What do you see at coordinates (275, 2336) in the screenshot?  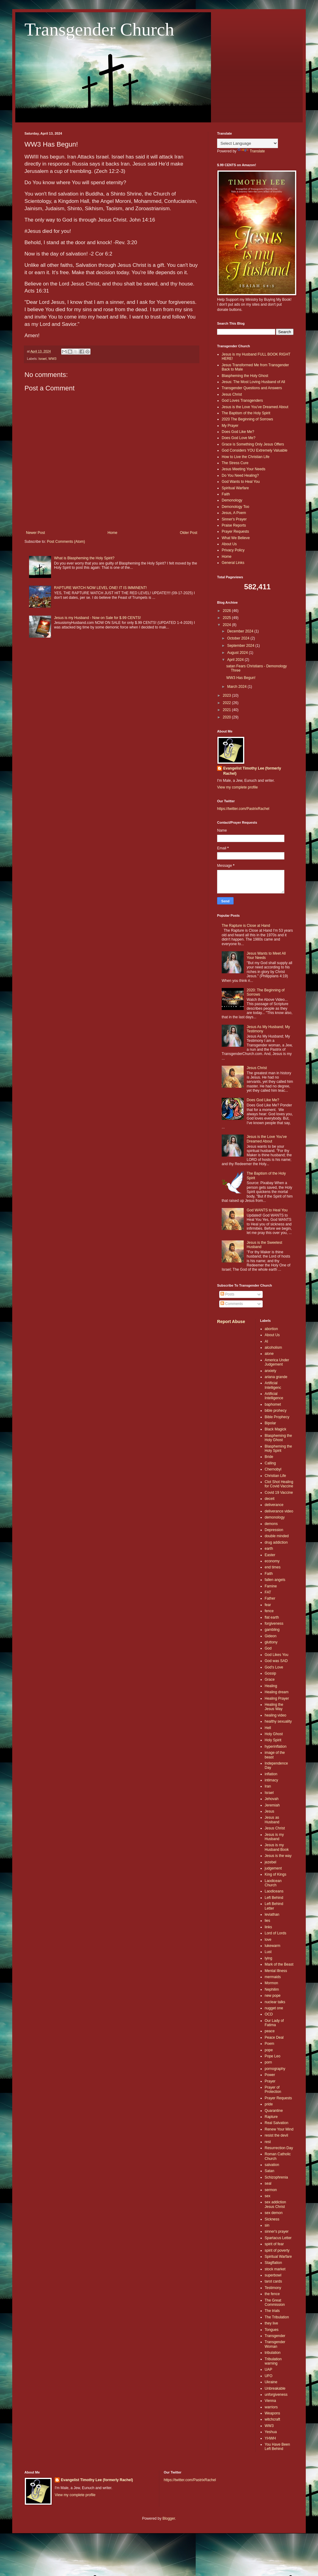 I see `Transgender` at bounding box center [275, 2336].